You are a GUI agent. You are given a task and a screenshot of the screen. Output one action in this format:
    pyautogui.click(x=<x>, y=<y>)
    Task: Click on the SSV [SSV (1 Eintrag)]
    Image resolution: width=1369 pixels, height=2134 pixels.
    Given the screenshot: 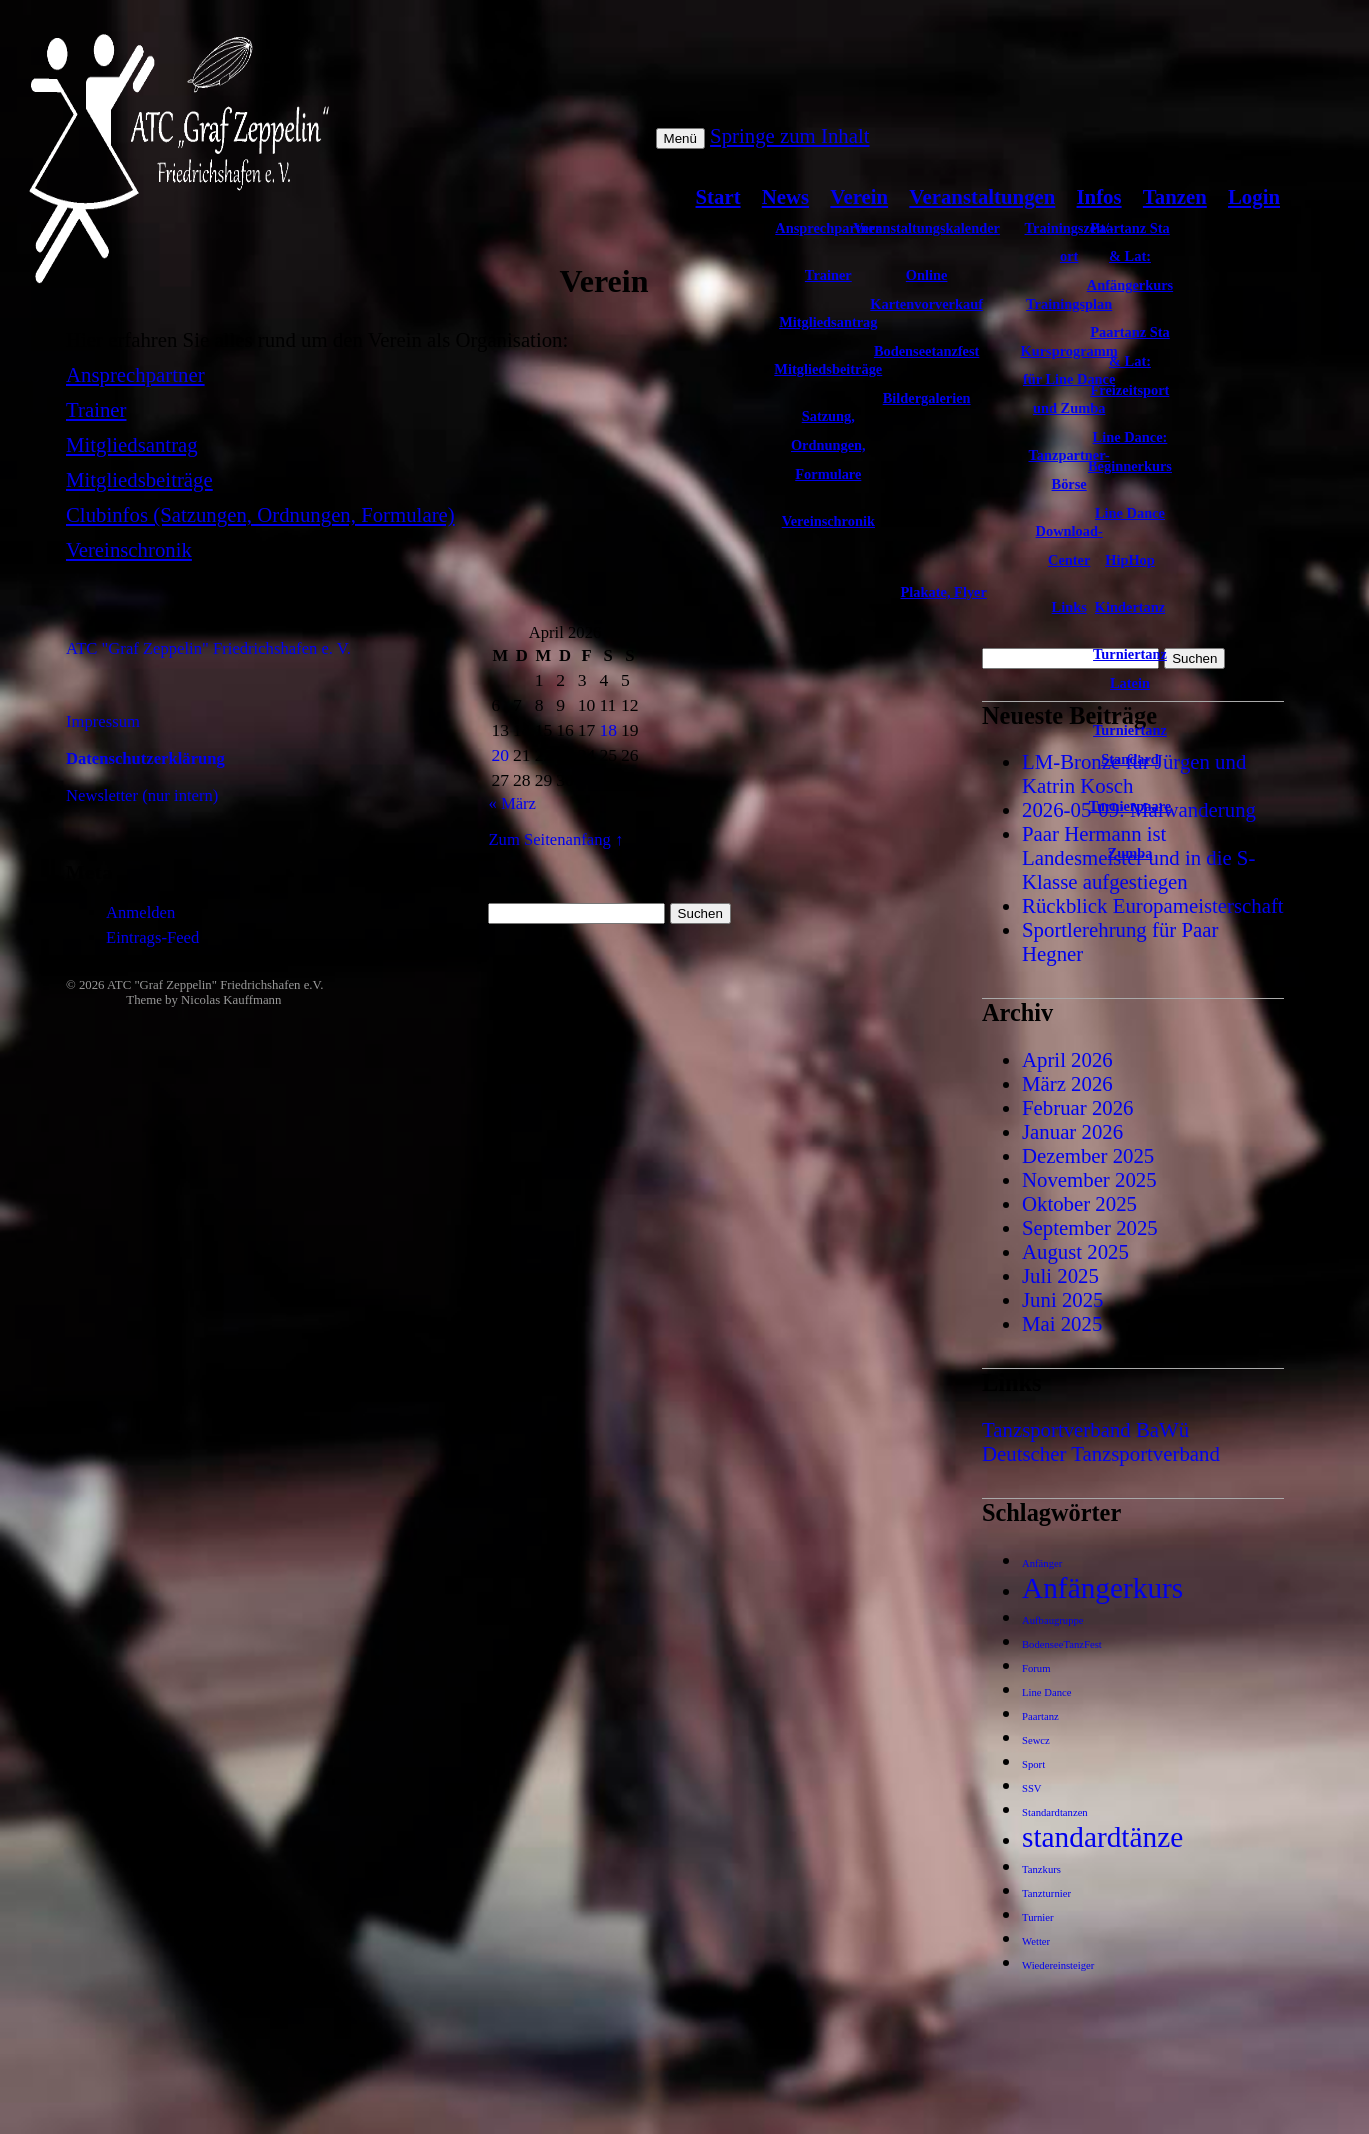 What is the action you would take?
    pyautogui.click(x=1032, y=1788)
    